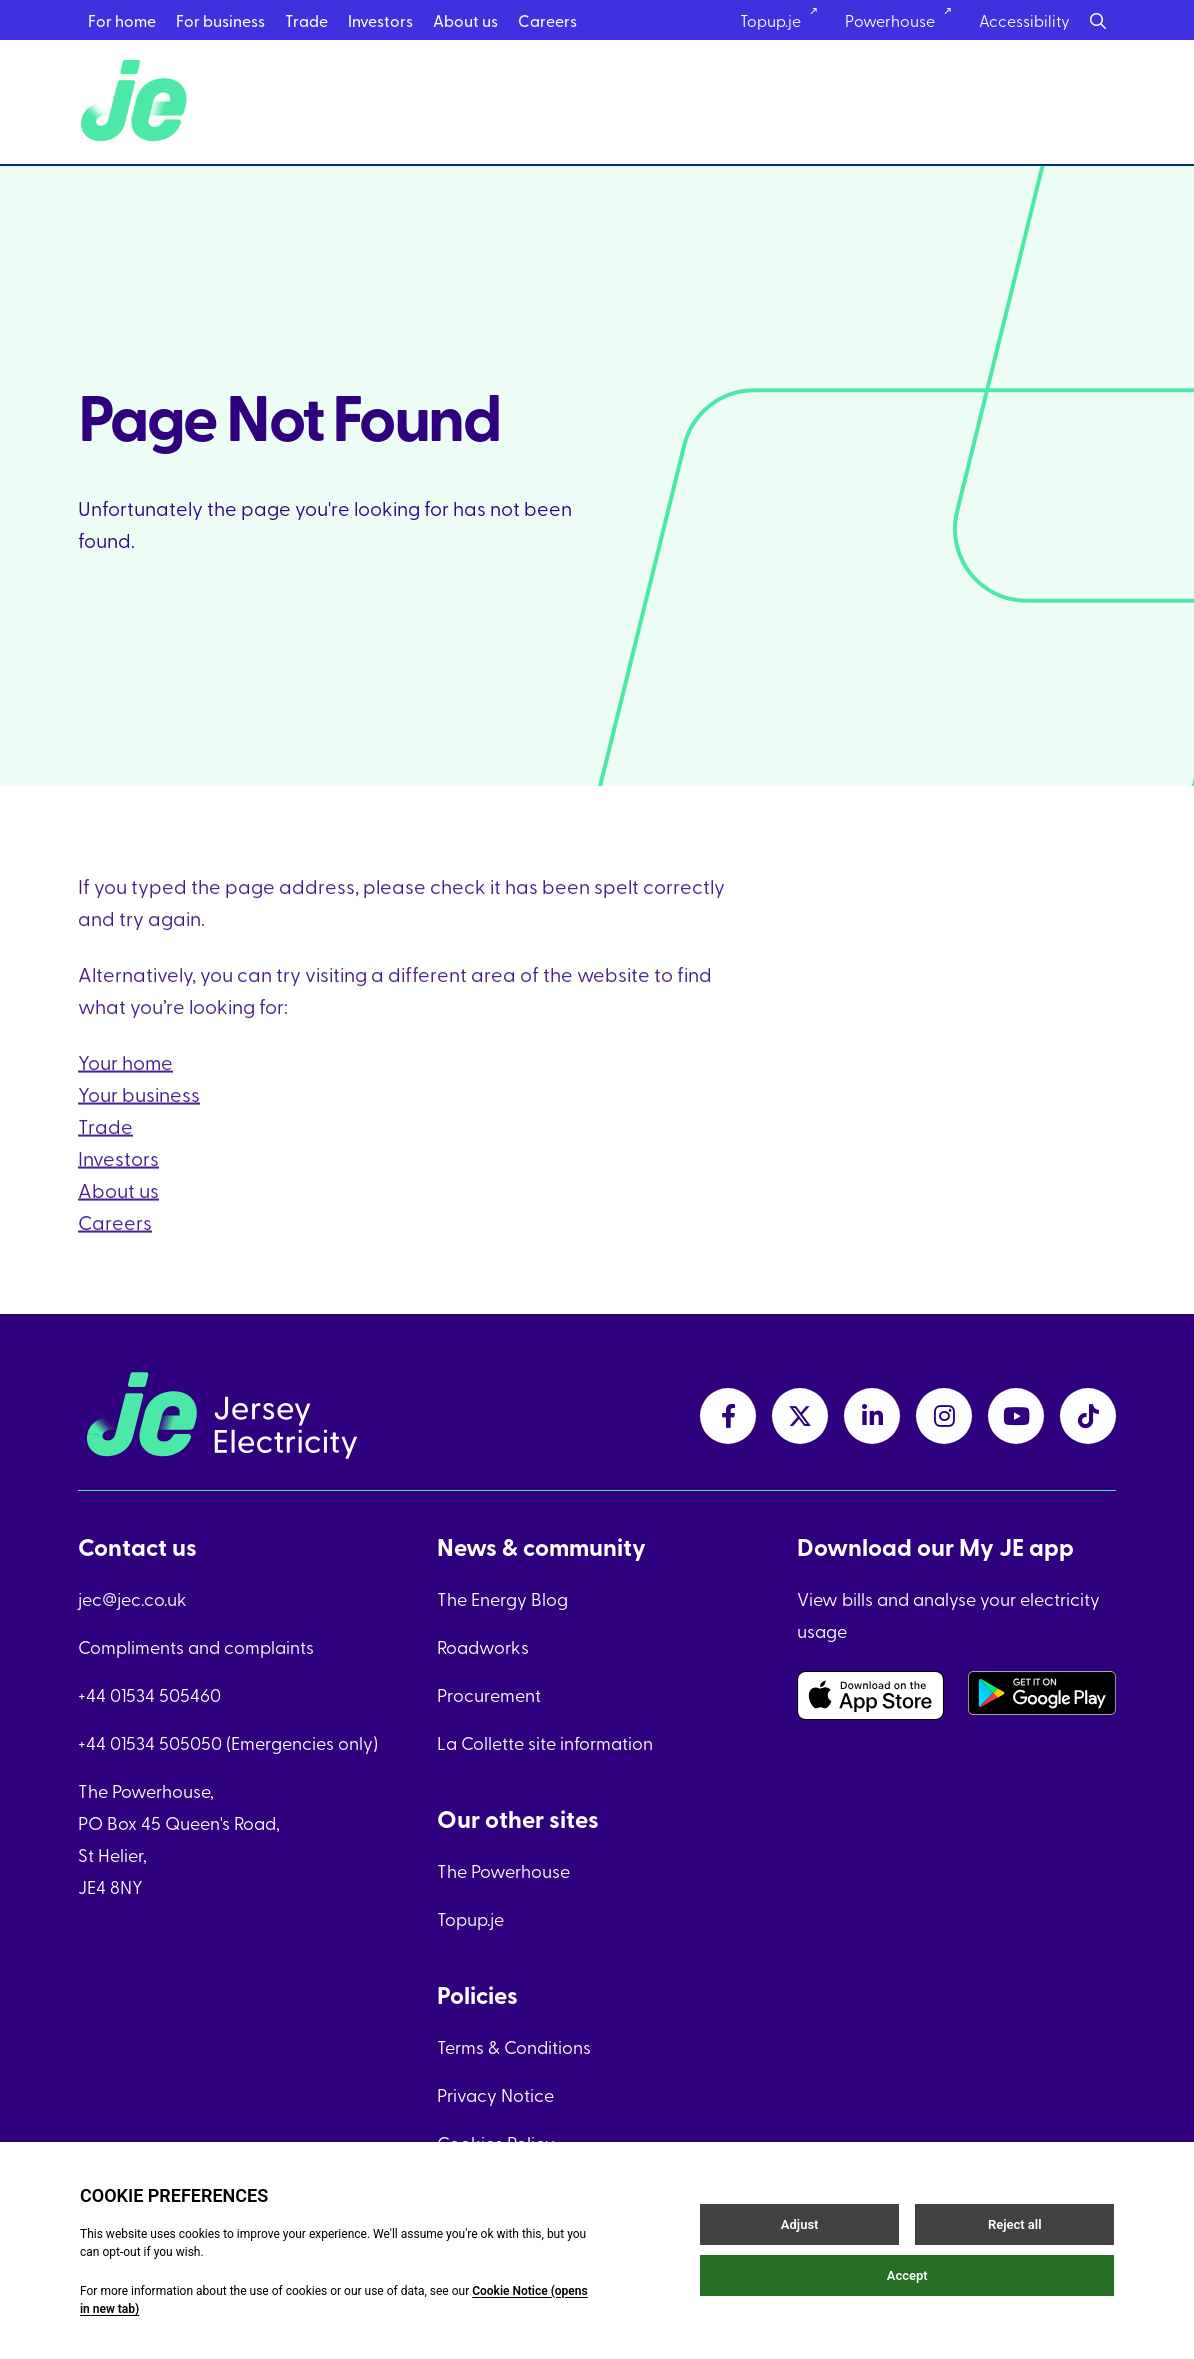  I want to click on Powerhouse [Powerhouse link], so click(905, 20).